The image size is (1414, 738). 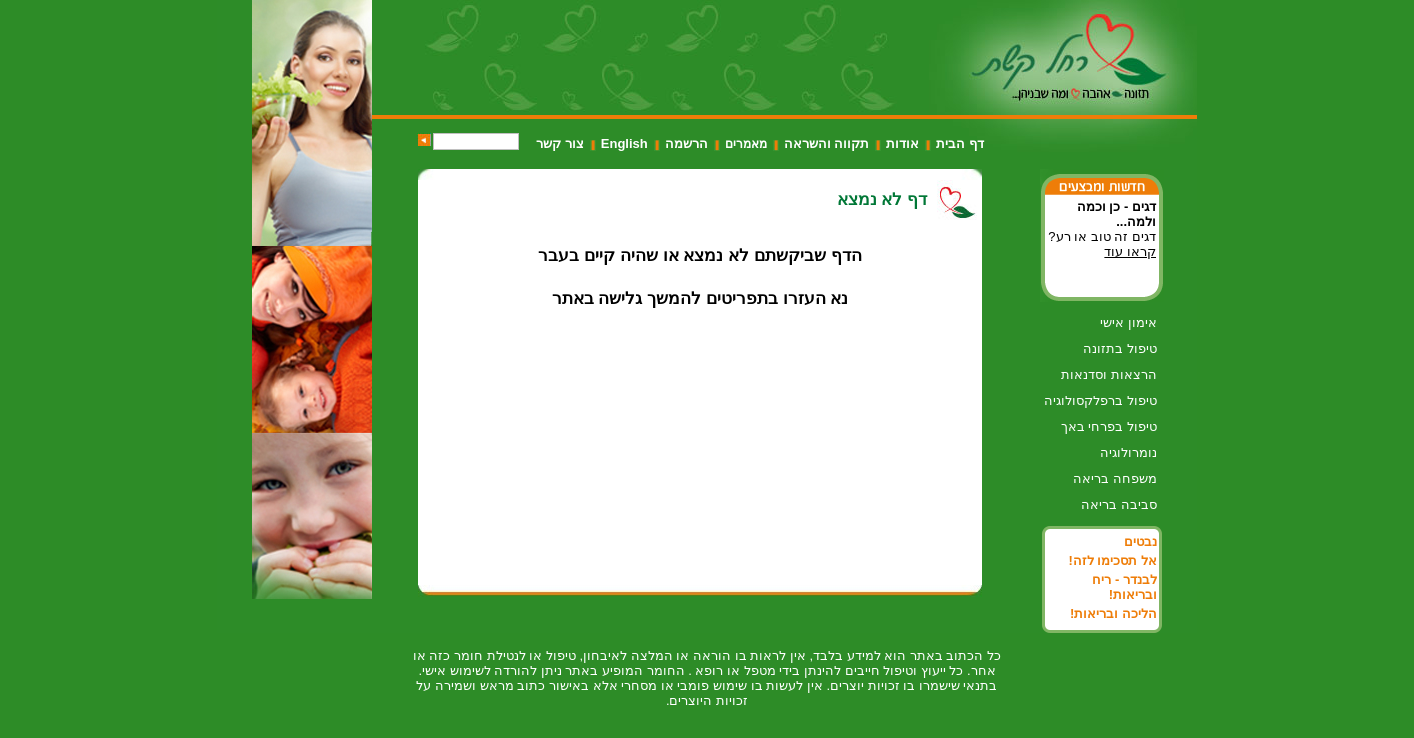 I want to click on אימון אישי, so click(x=1128, y=322).